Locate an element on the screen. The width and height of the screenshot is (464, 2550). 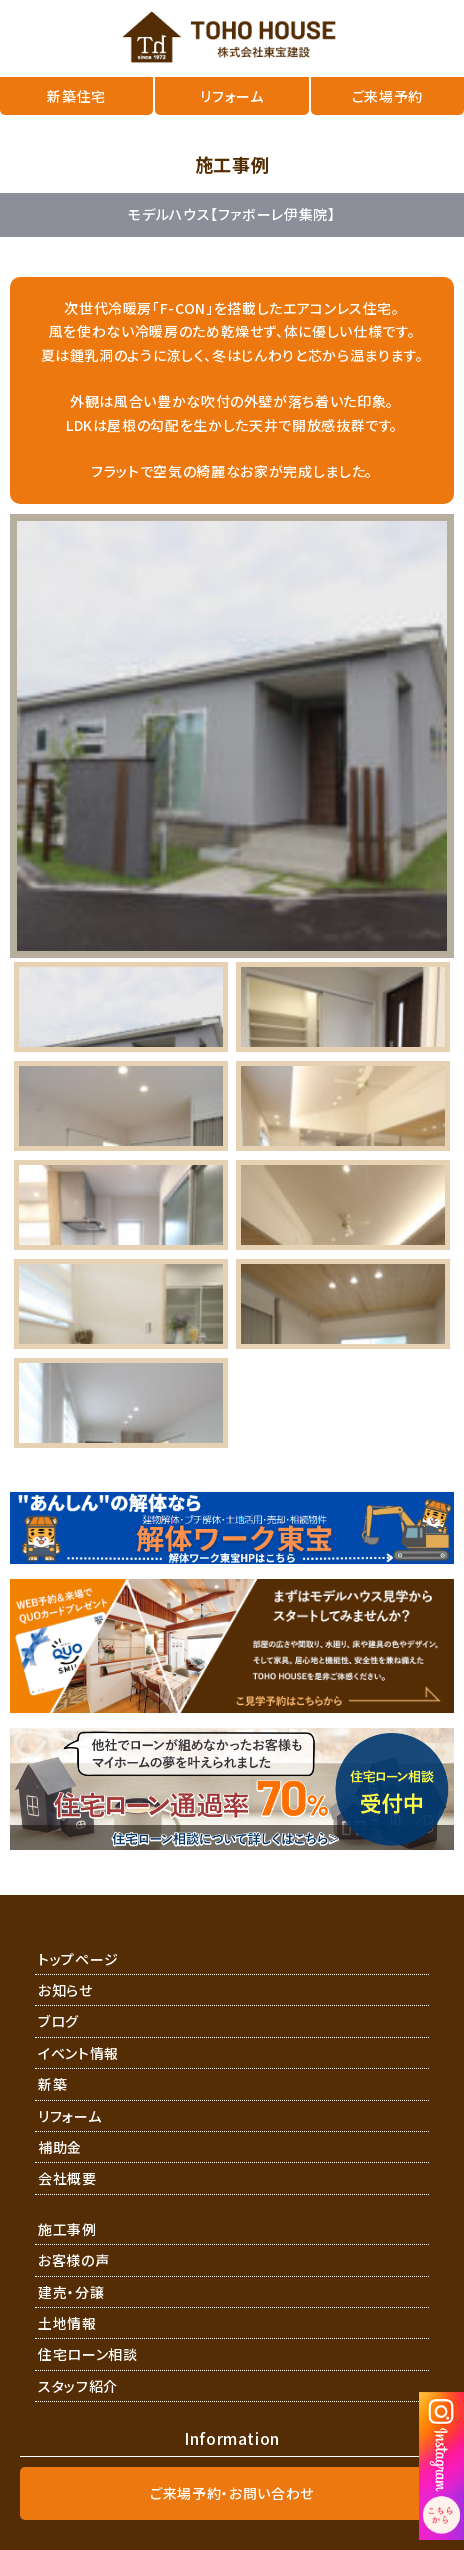
会社概要 is located at coordinates (67, 2178).